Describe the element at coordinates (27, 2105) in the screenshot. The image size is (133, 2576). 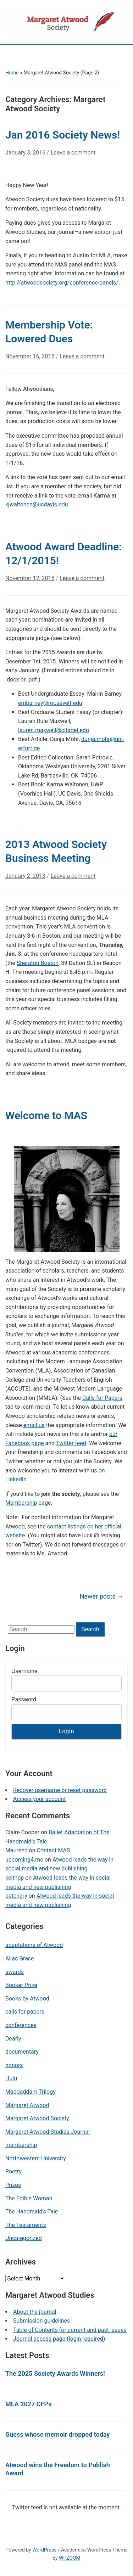
I see `Margaret Atwood` at that location.